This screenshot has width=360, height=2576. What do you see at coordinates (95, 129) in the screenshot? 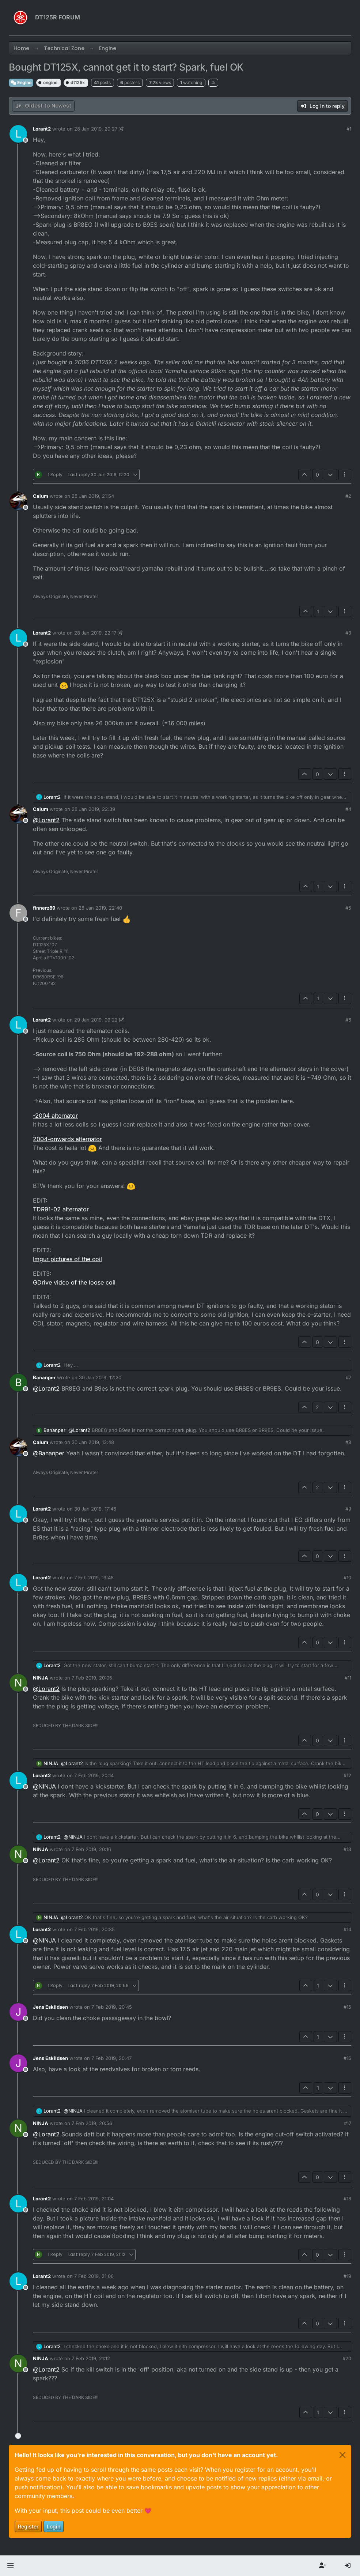
I see `28 Jan 2019, 20:27` at bounding box center [95, 129].